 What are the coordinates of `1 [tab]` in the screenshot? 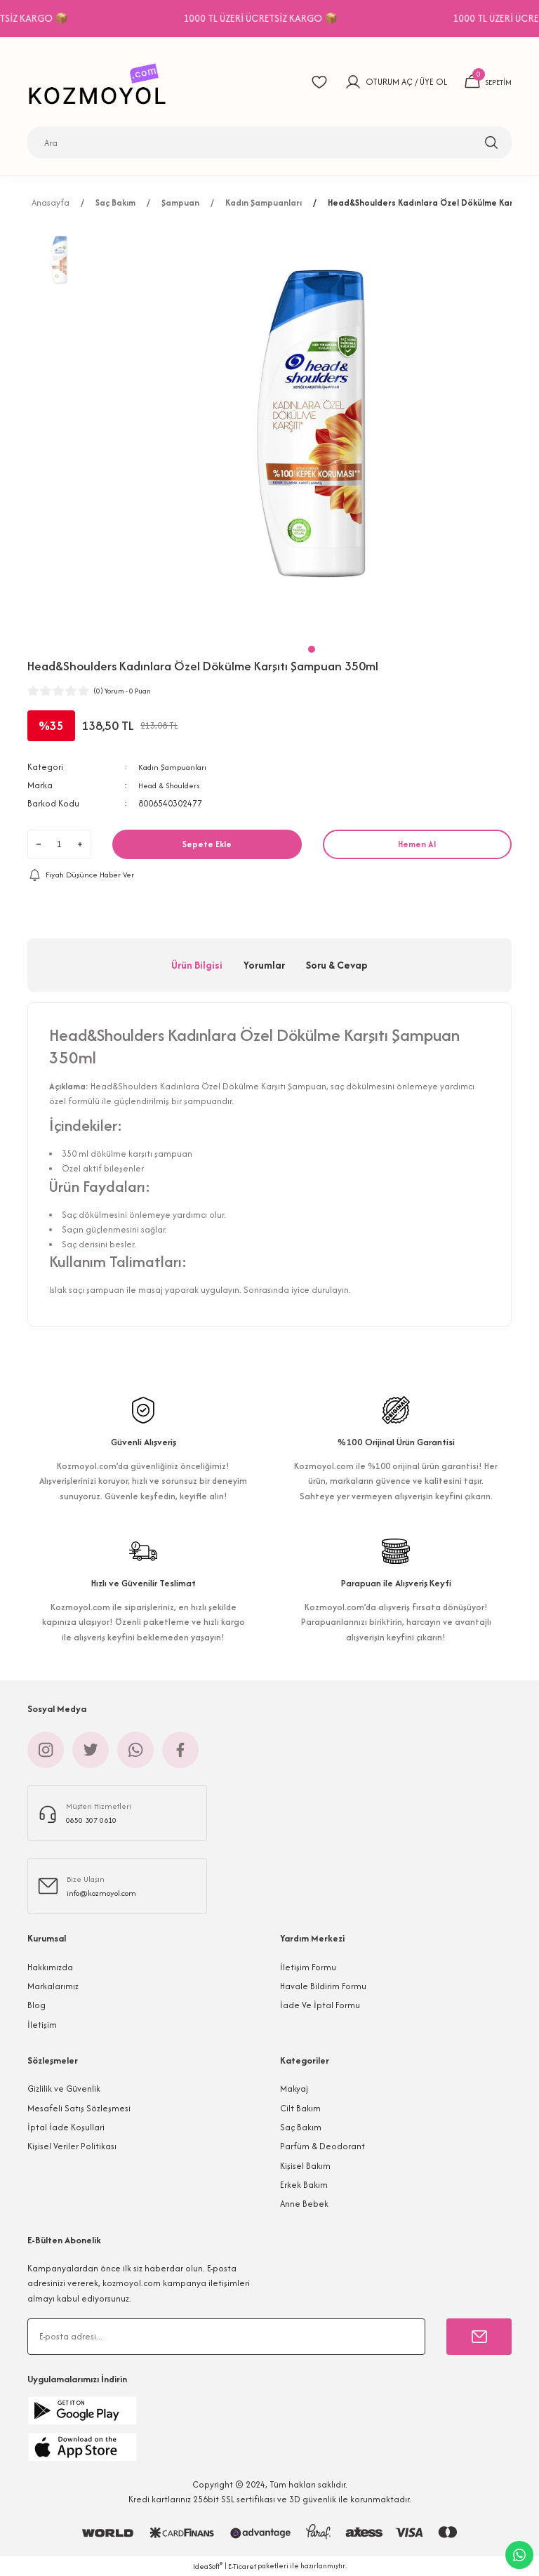 It's located at (311, 649).